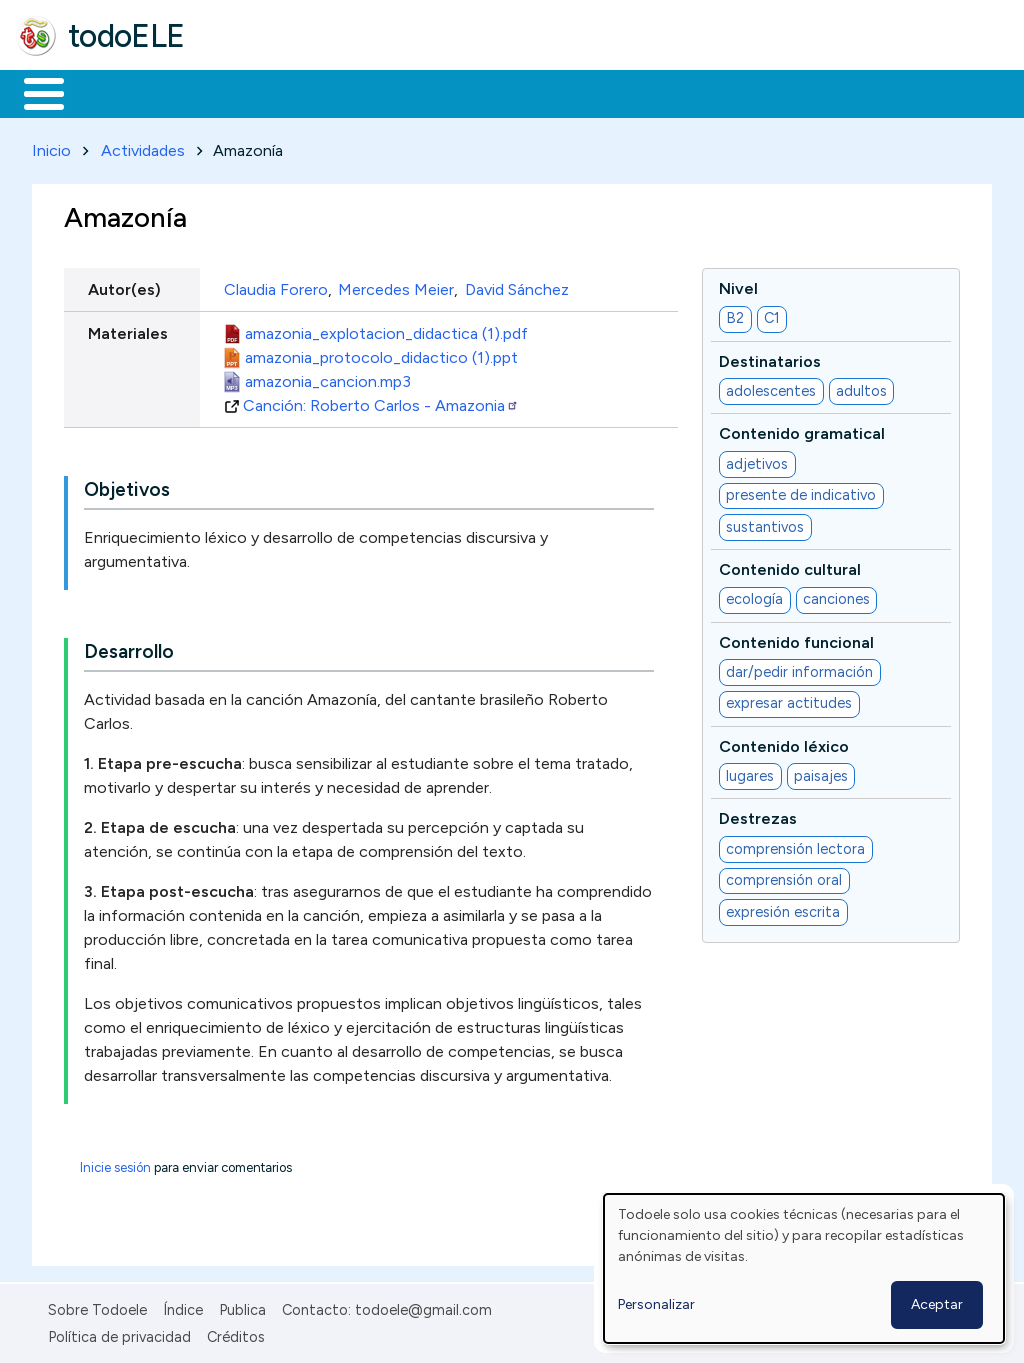 The image size is (1024, 1363). Describe the element at coordinates (598, 92) in the screenshot. I see `Tecnología` at that location.